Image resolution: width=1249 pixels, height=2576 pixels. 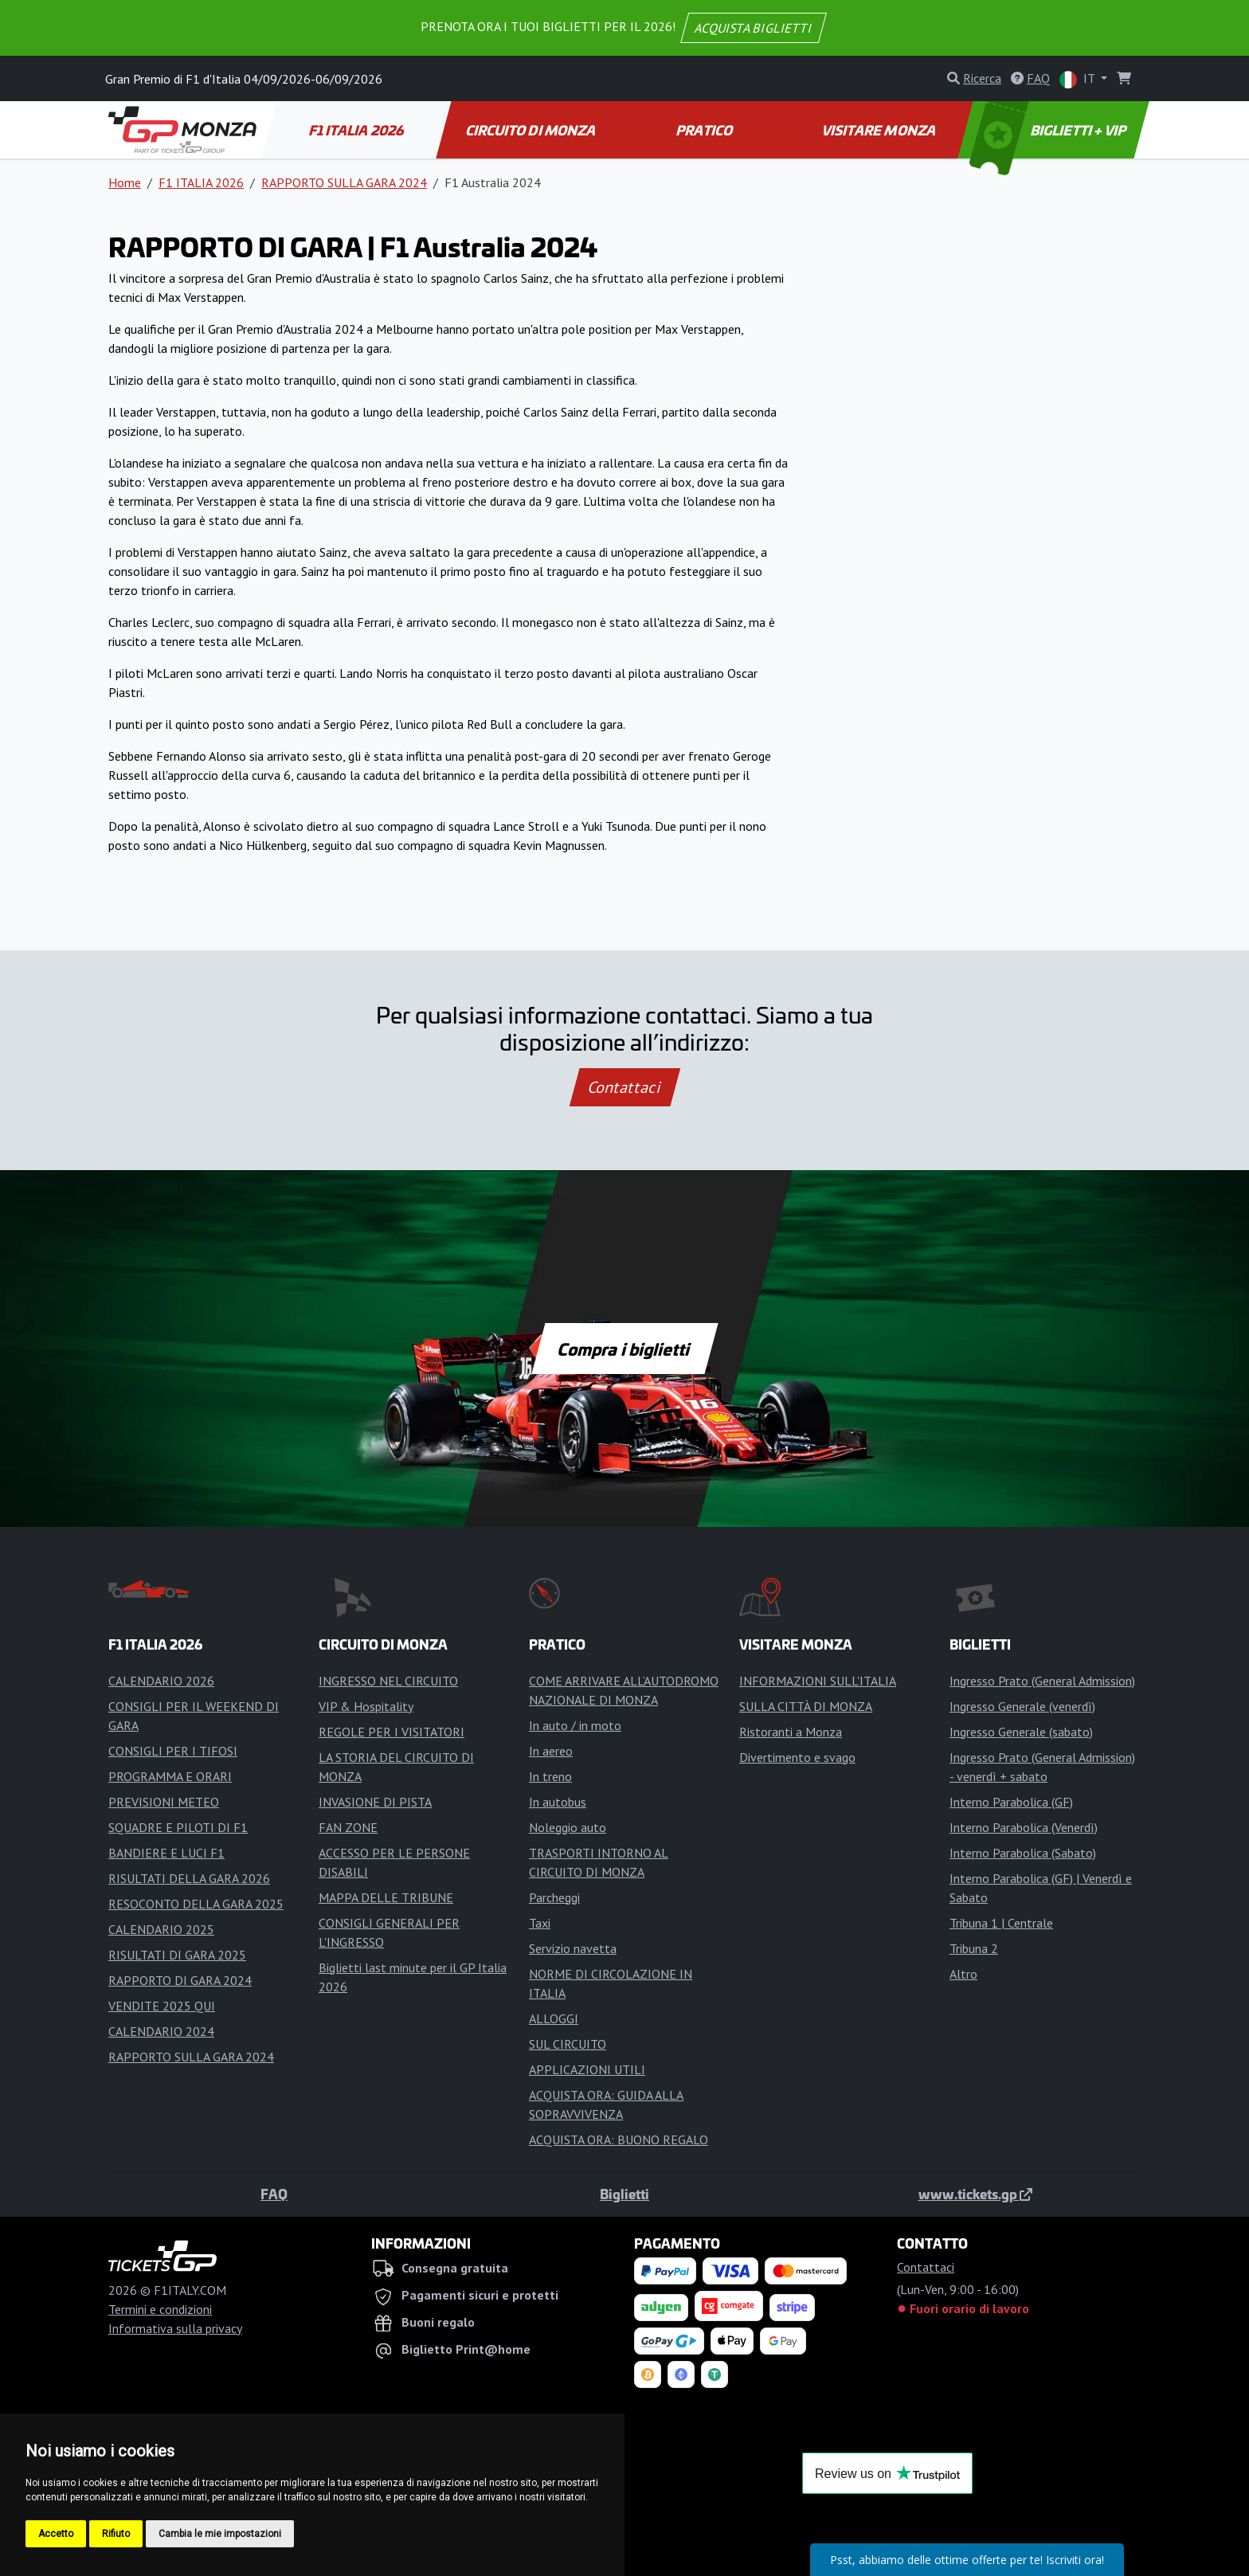 What do you see at coordinates (554, 1897) in the screenshot?
I see `Parcheggi` at bounding box center [554, 1897].